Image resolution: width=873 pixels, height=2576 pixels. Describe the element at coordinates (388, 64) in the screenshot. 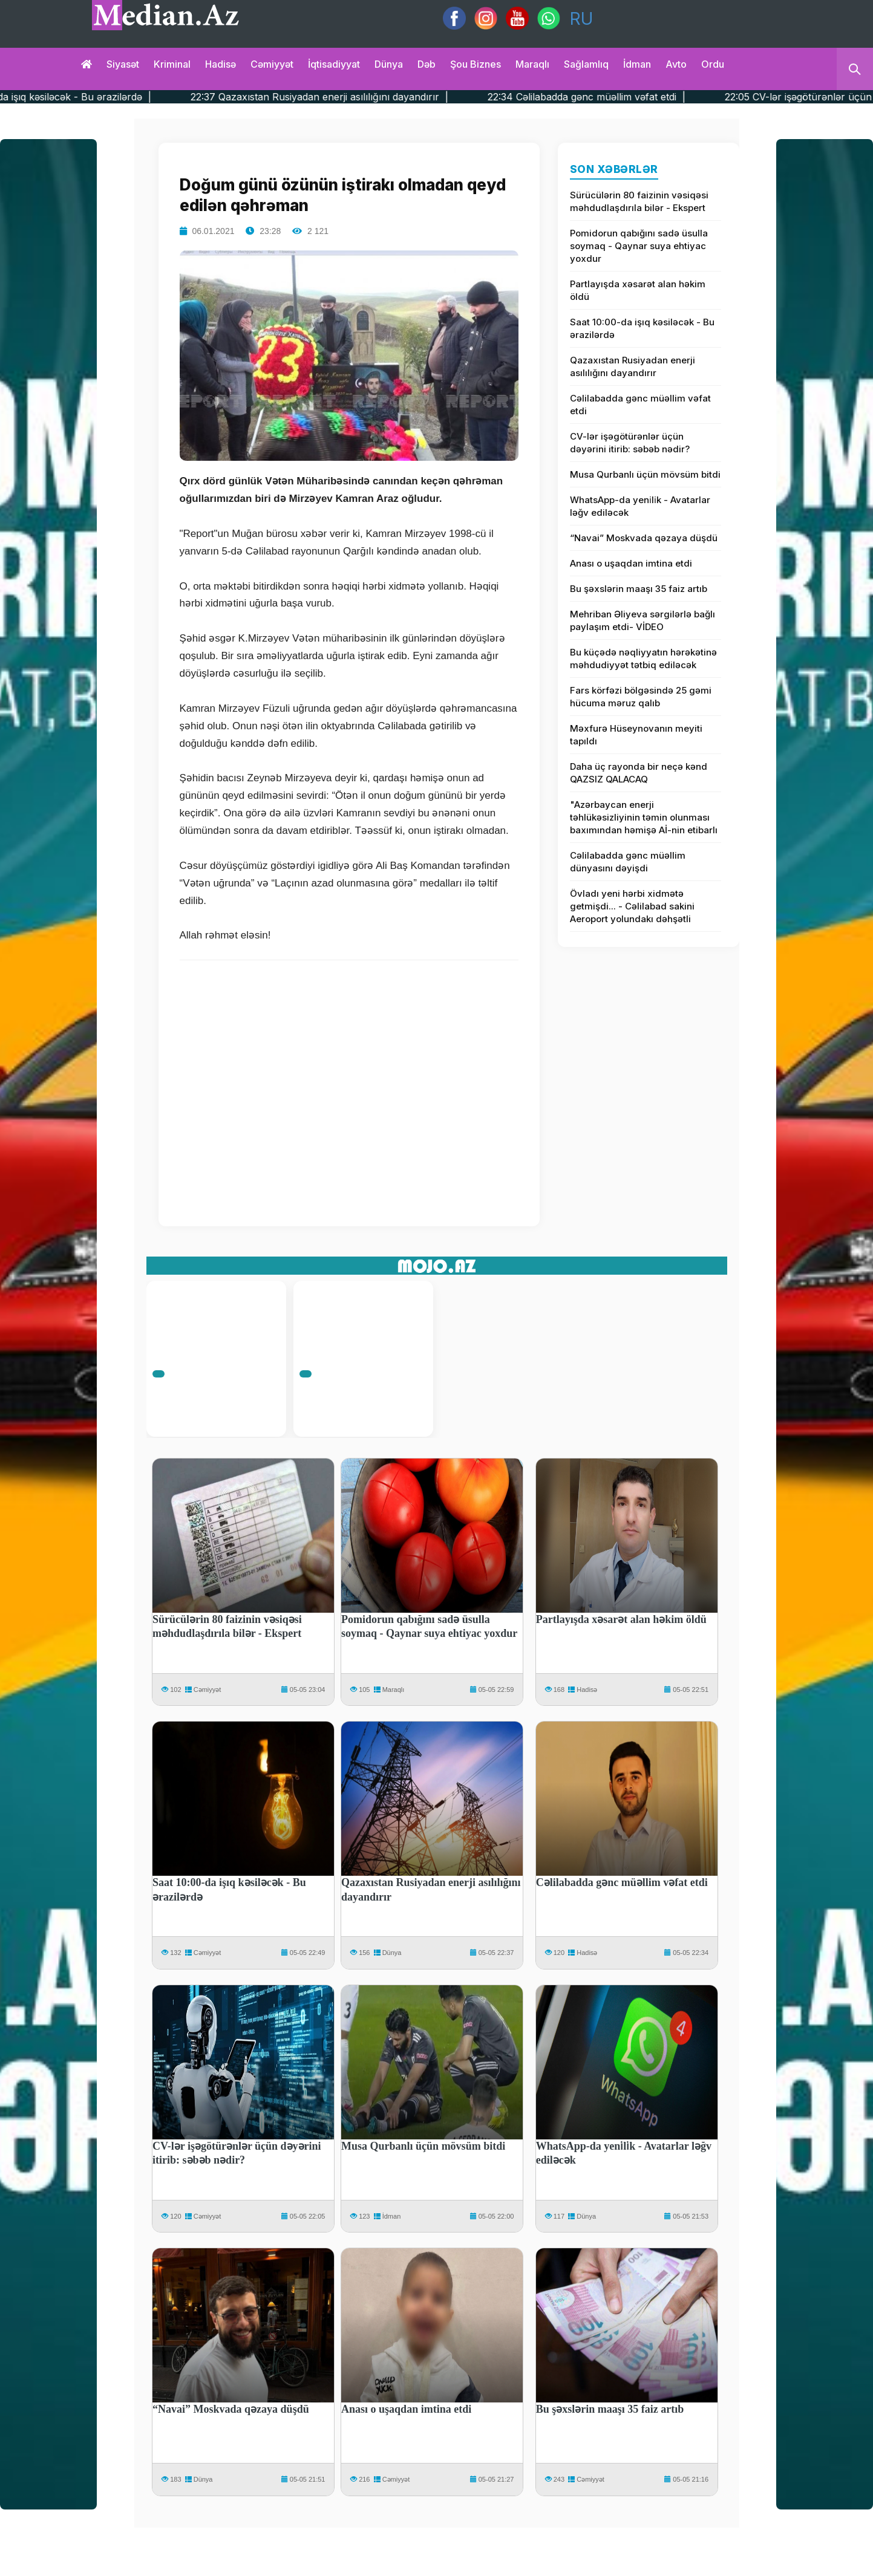

I see `Dünya` at that location.